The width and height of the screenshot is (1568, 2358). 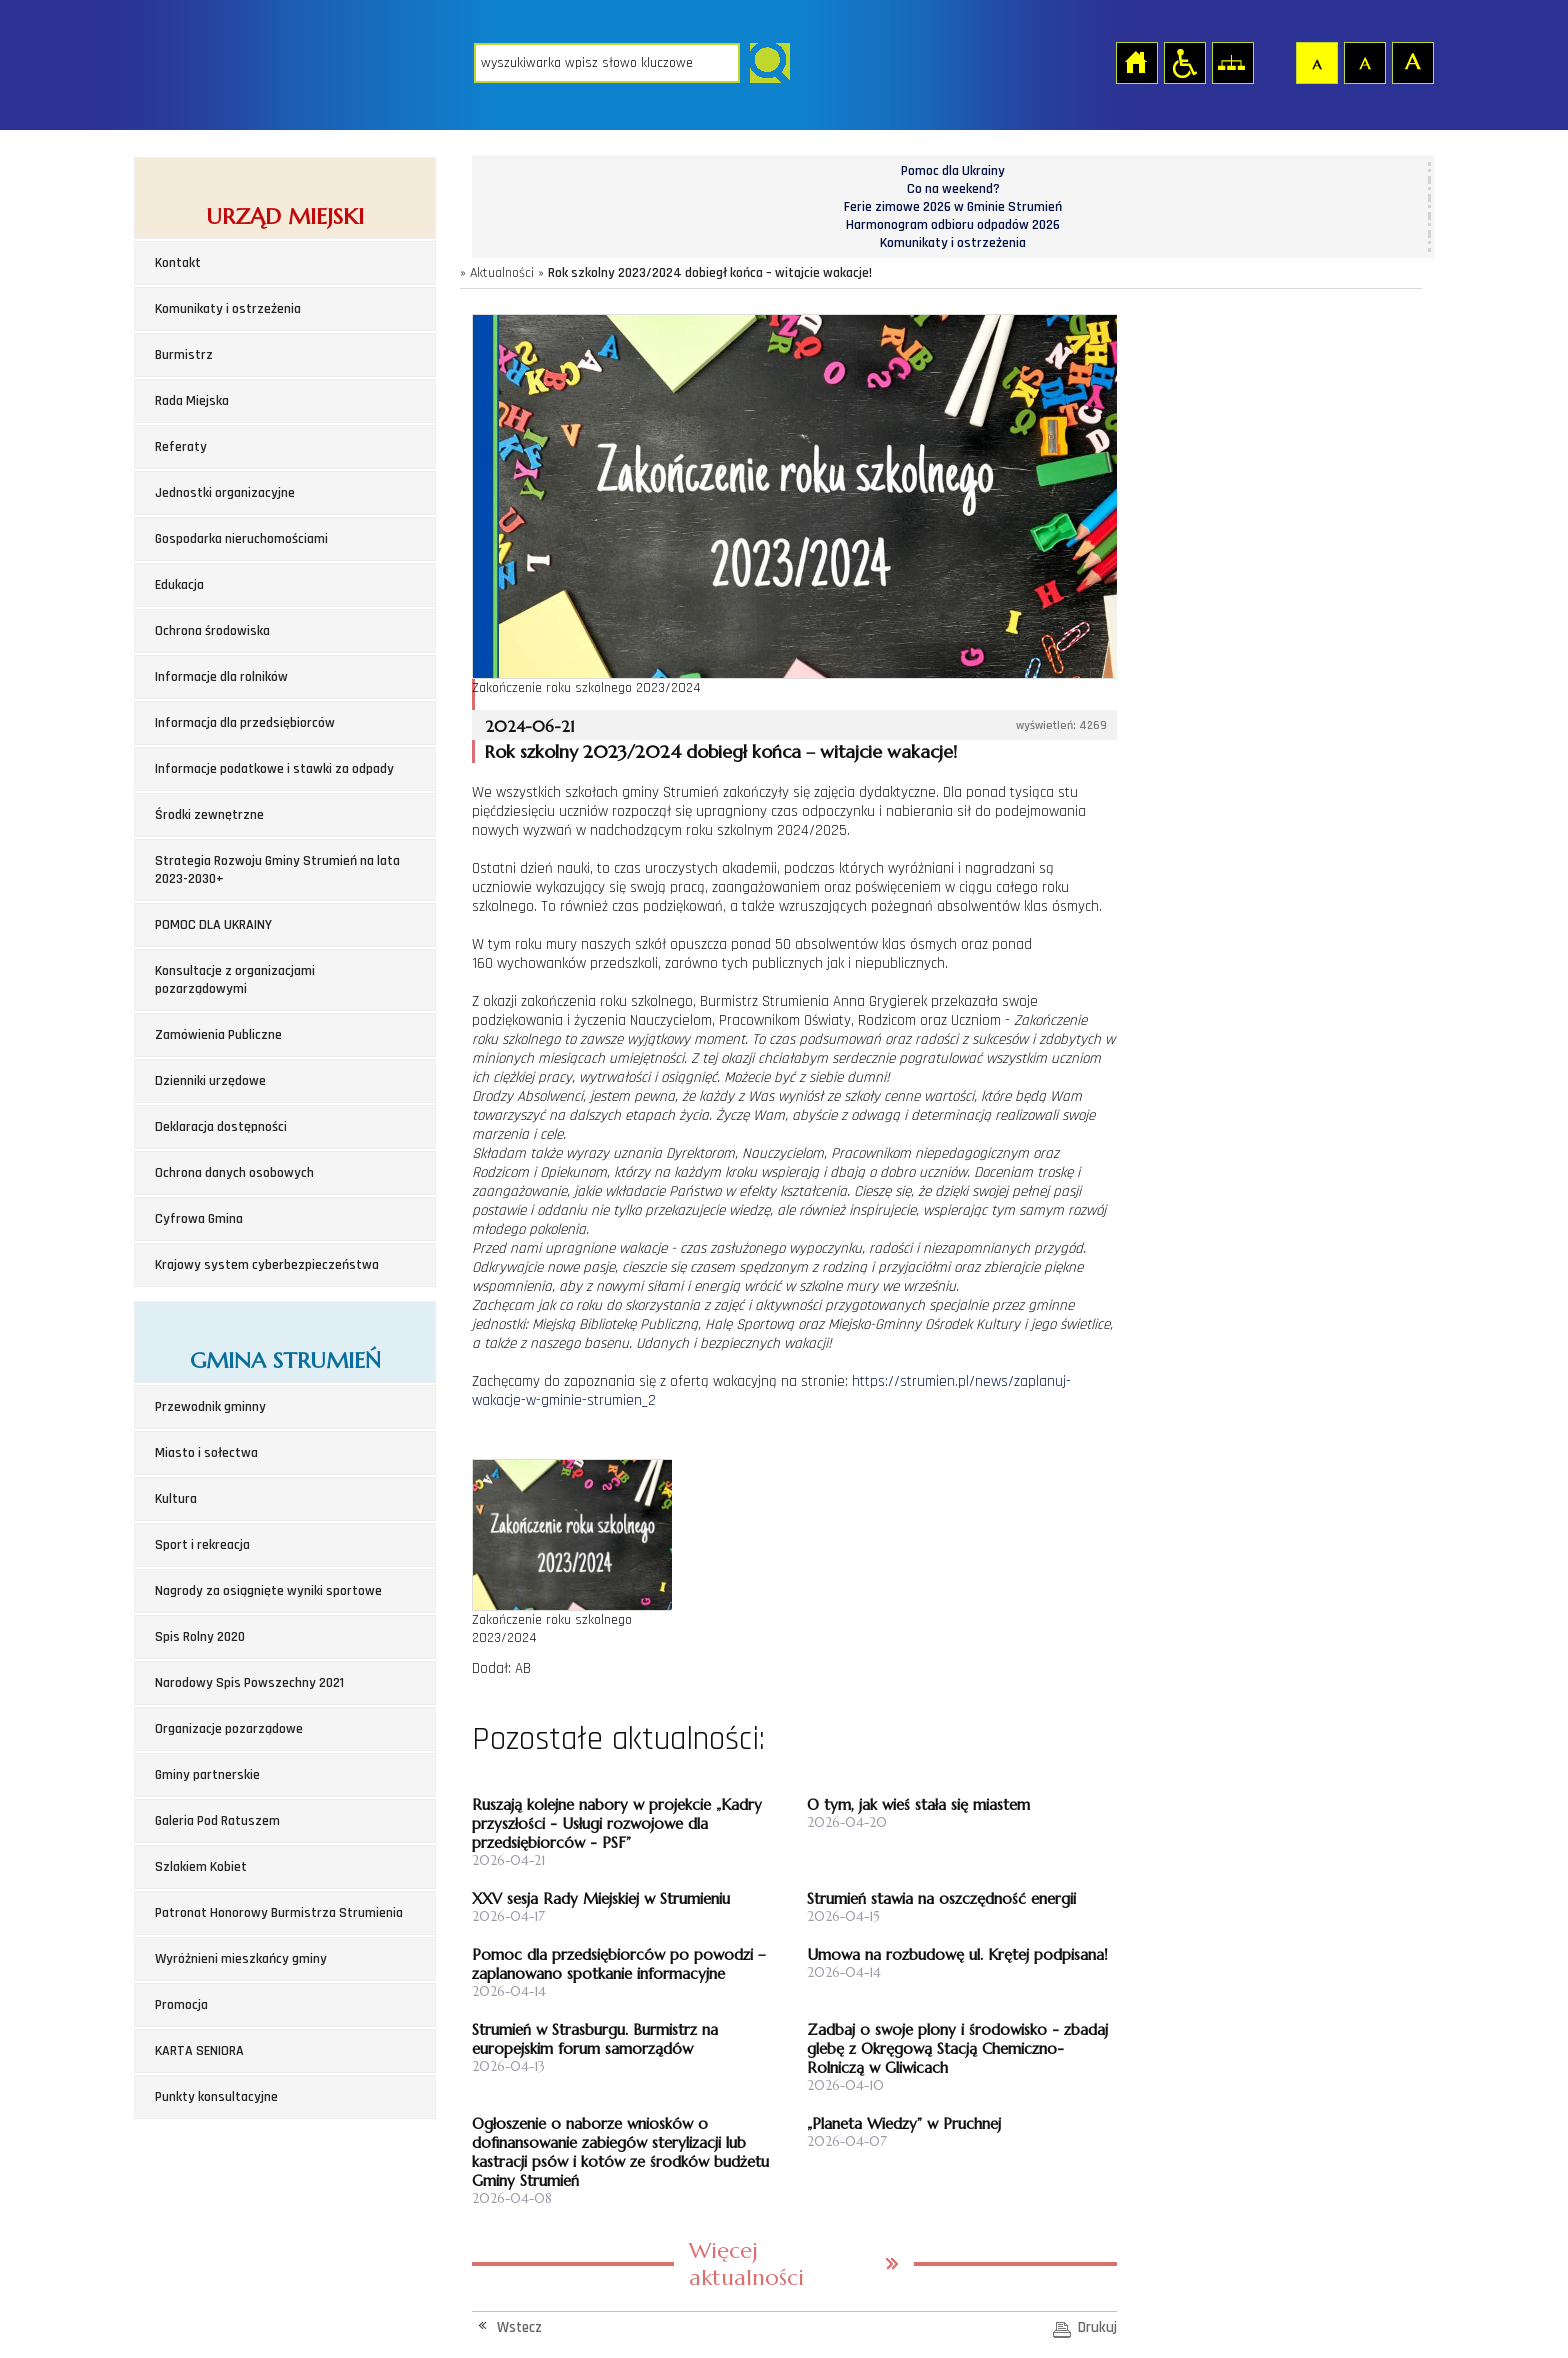 What do you see at coordinates (267, 1265) in the screenshot?
I see `Krajowy system cyberbezpieczeństwa` at bounding box center [267, 1265].